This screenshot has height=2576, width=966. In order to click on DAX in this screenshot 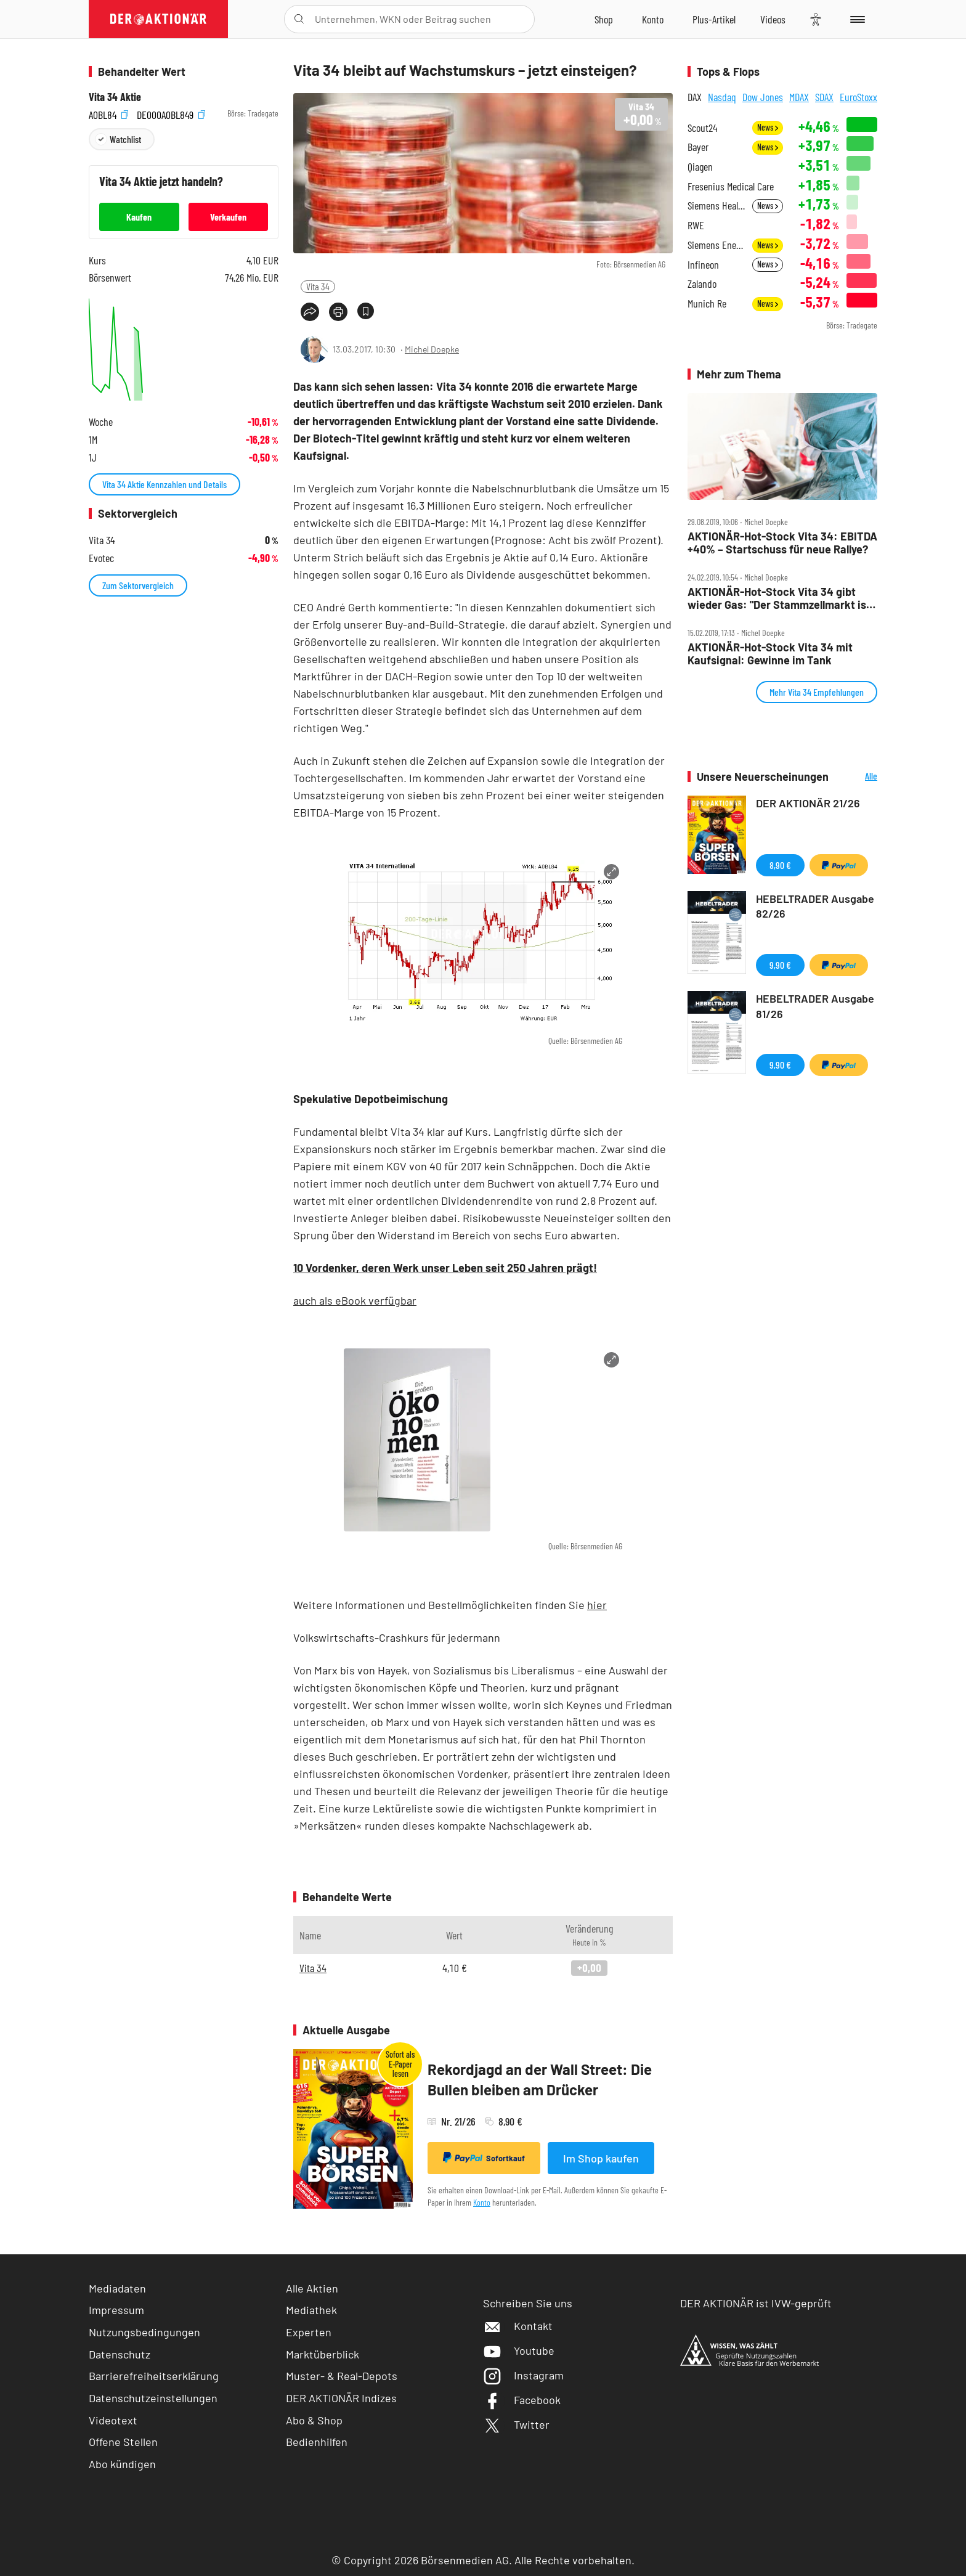, I will do `click(695, 97)`.